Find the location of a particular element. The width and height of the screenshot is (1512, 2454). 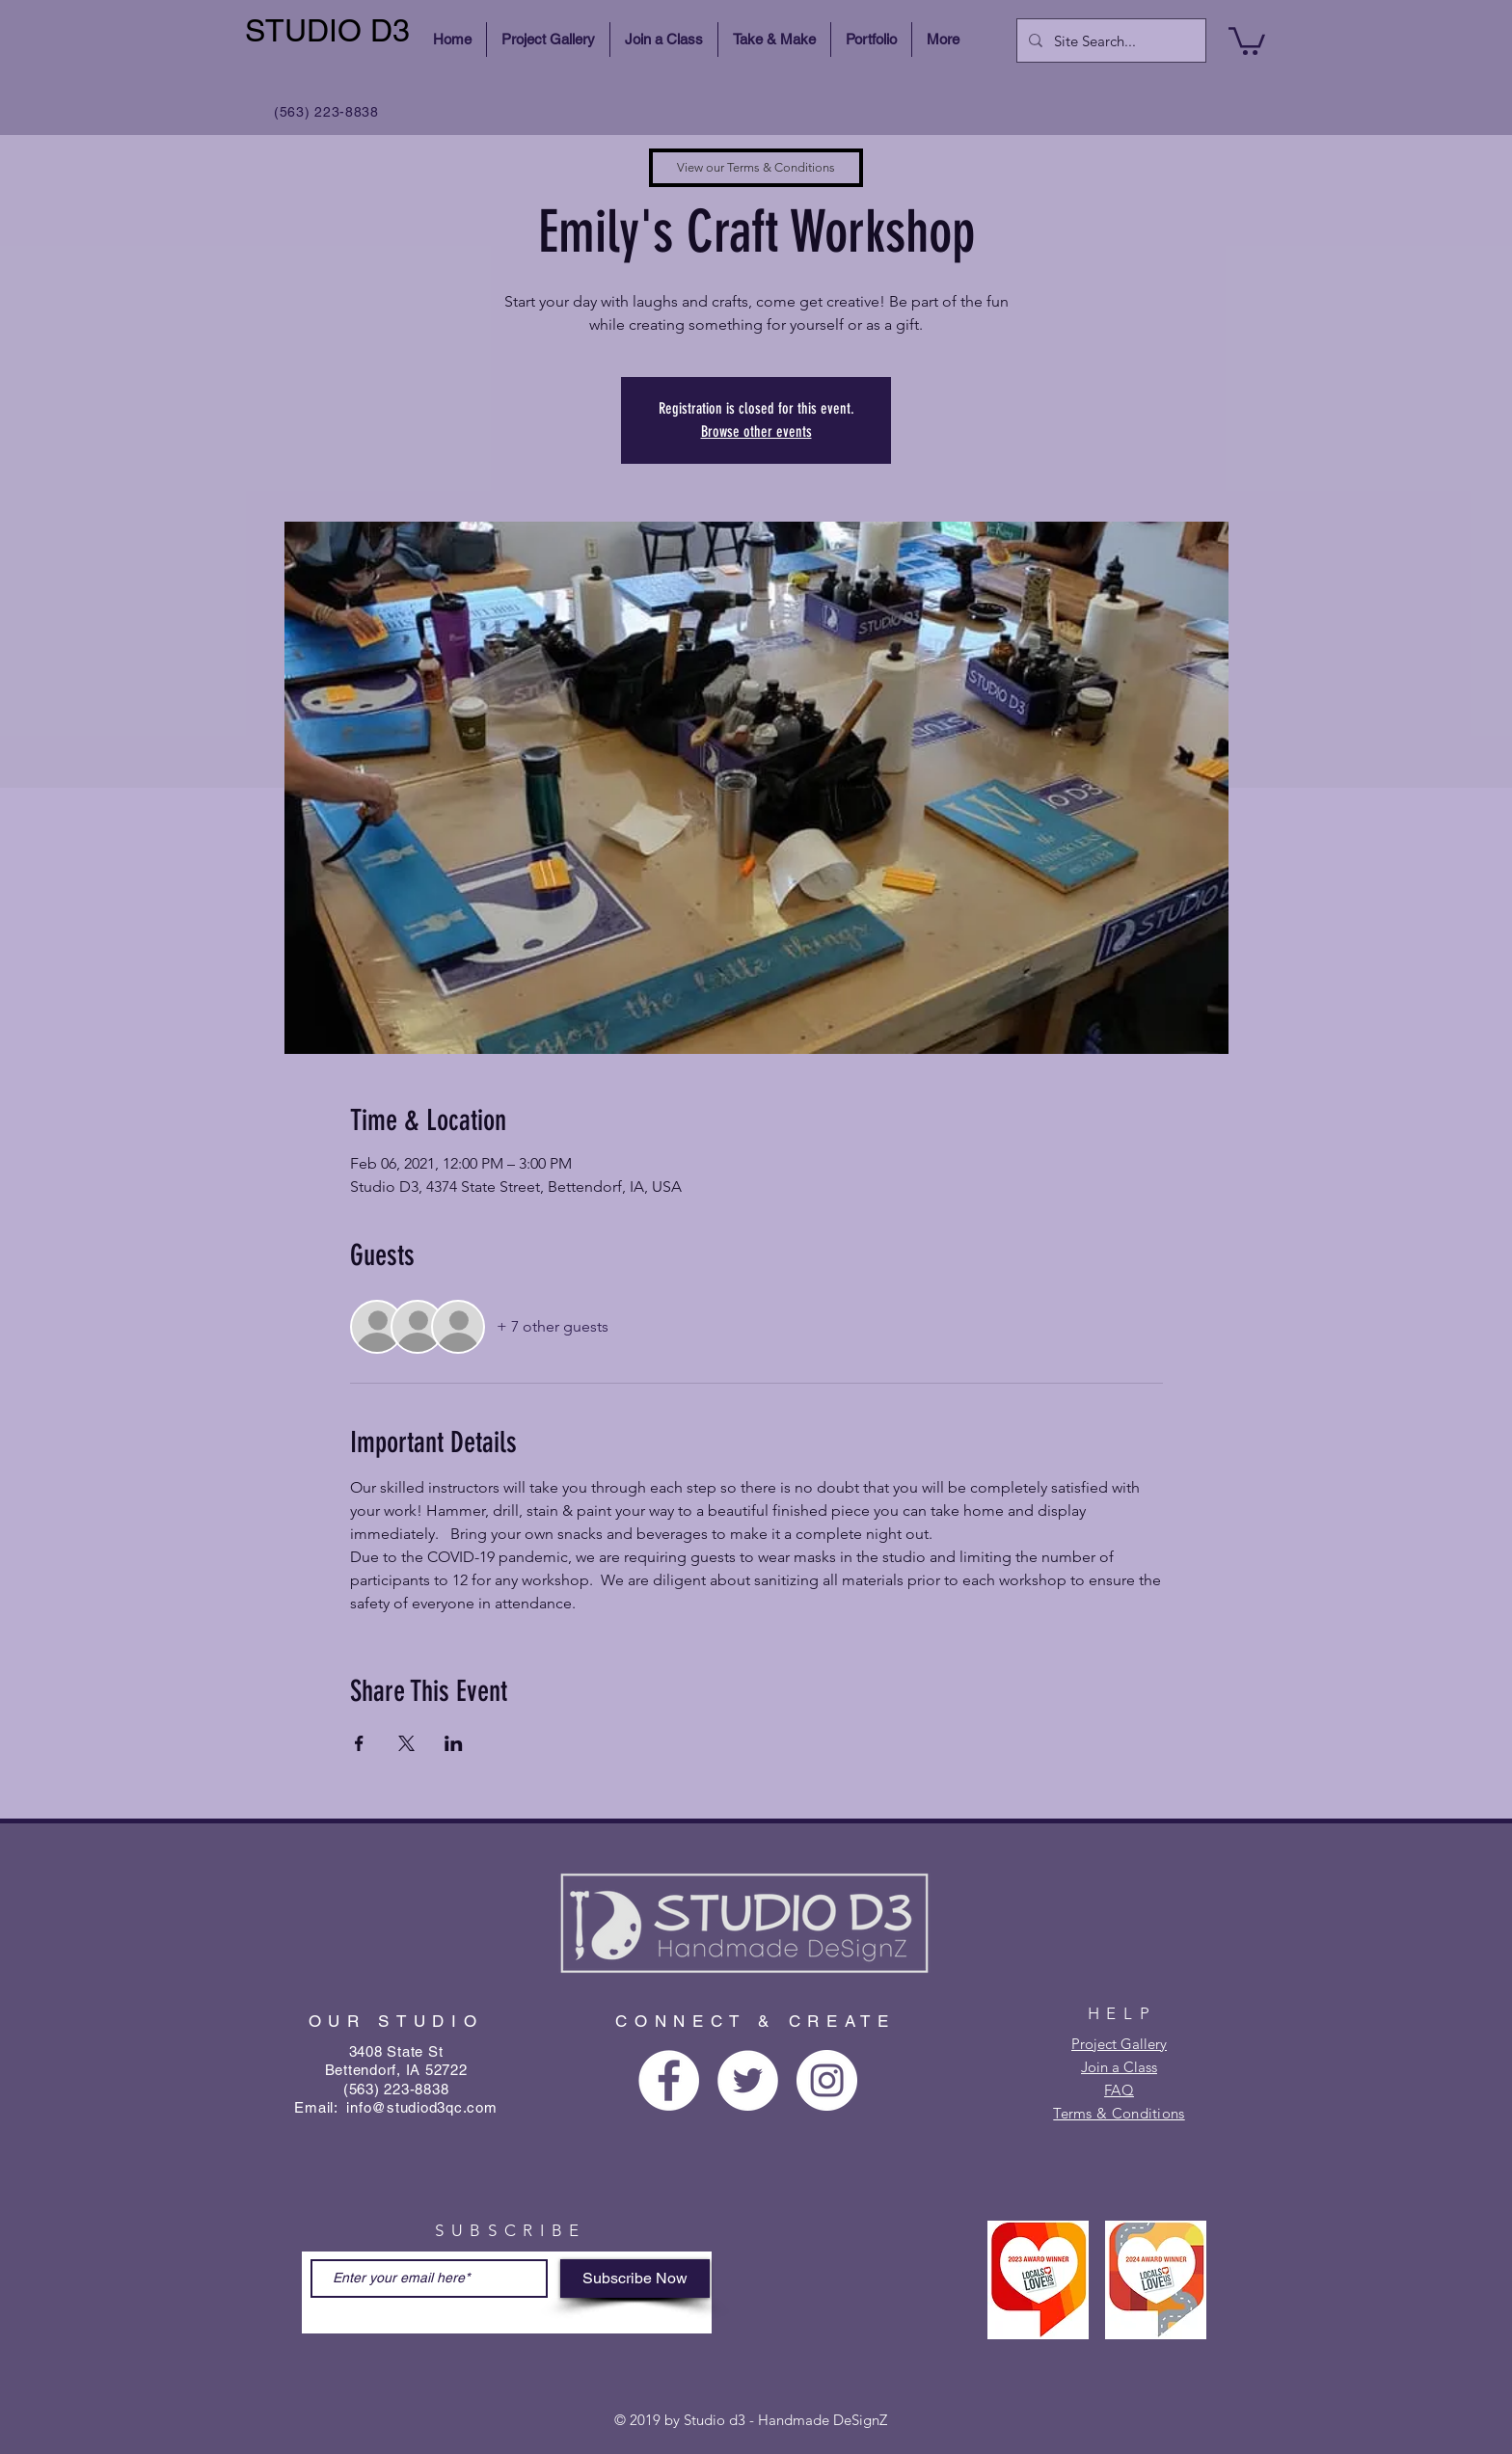

Browse other events is located at coordinates (756, 431).